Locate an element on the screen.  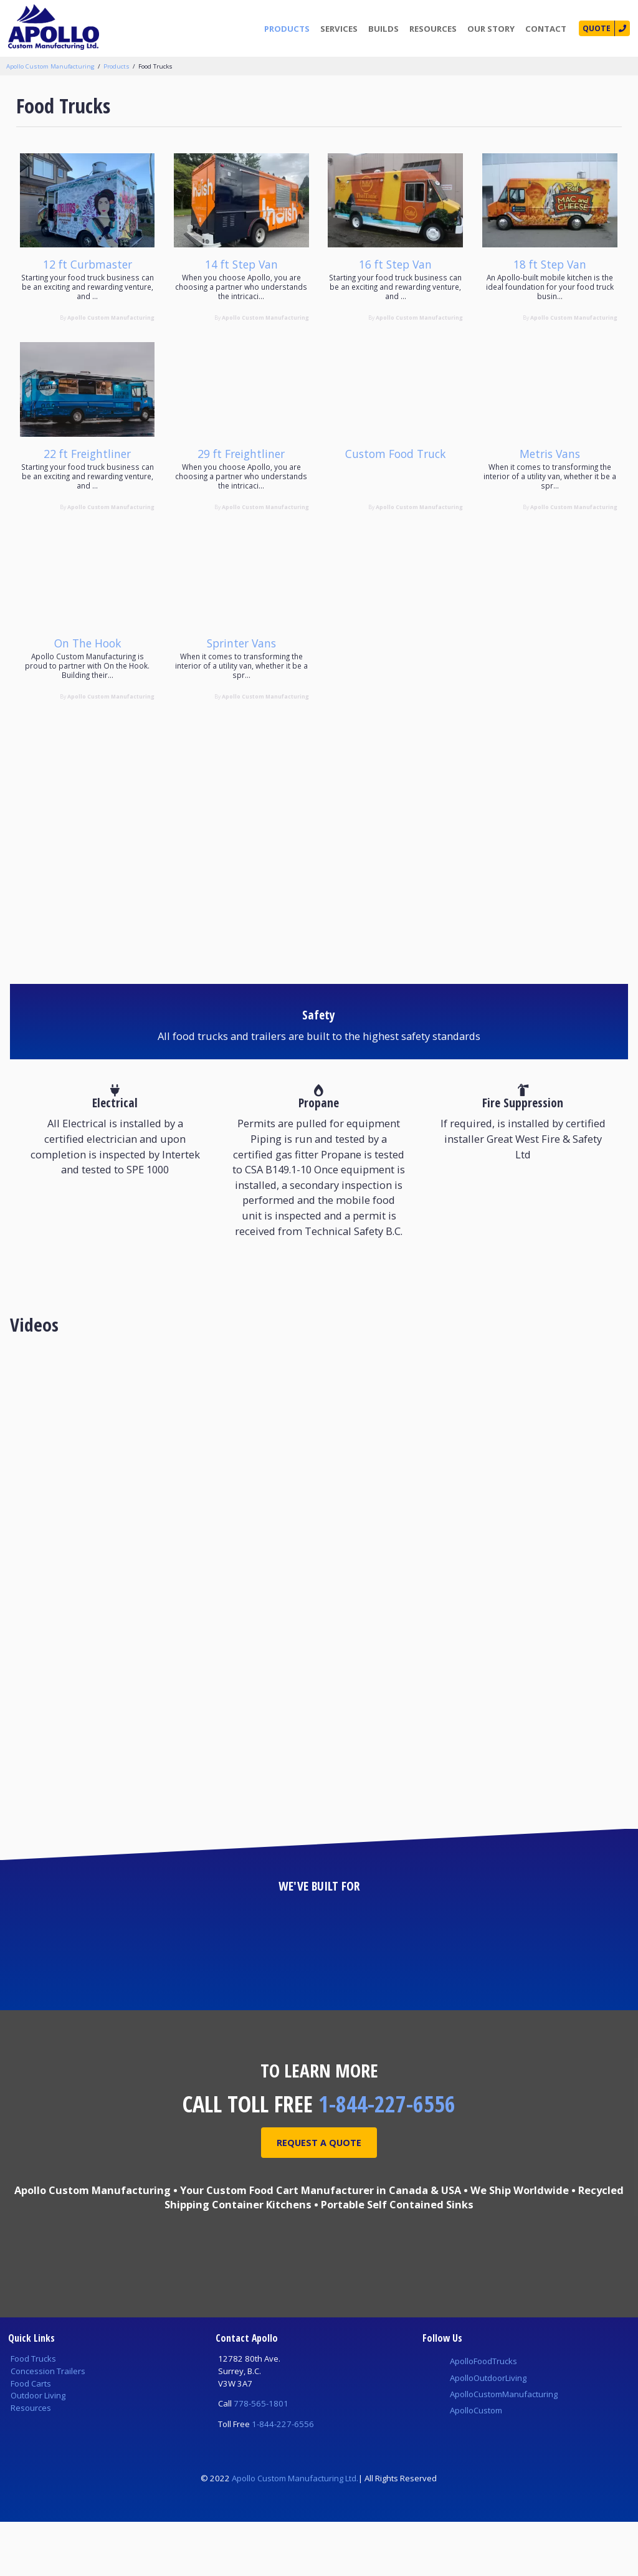
Products is located at coordinates (283, 28).